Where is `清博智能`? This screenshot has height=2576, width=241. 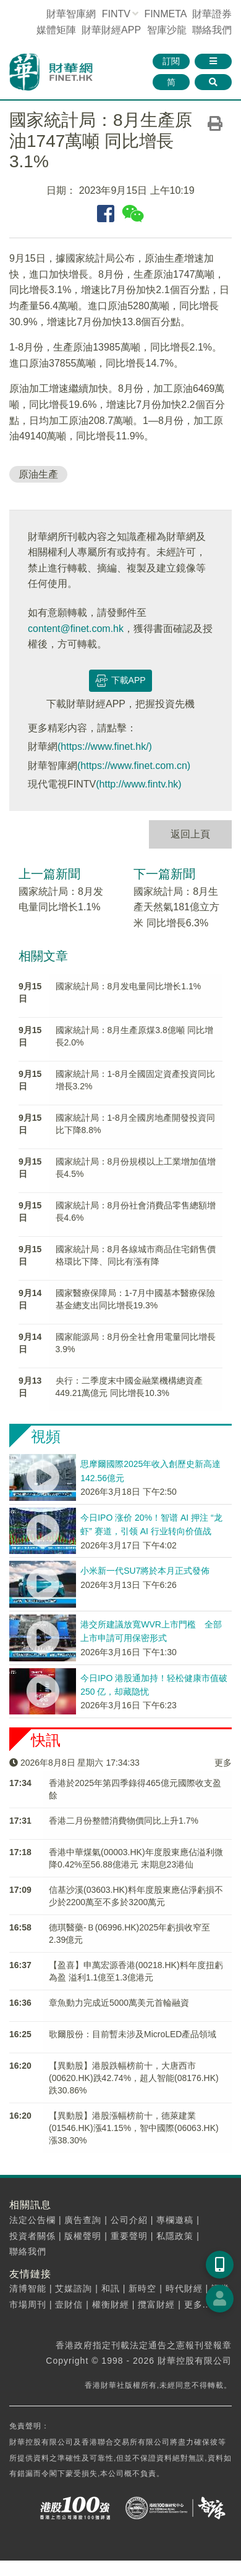
清博智能 is located at coordinates (27, 2288).